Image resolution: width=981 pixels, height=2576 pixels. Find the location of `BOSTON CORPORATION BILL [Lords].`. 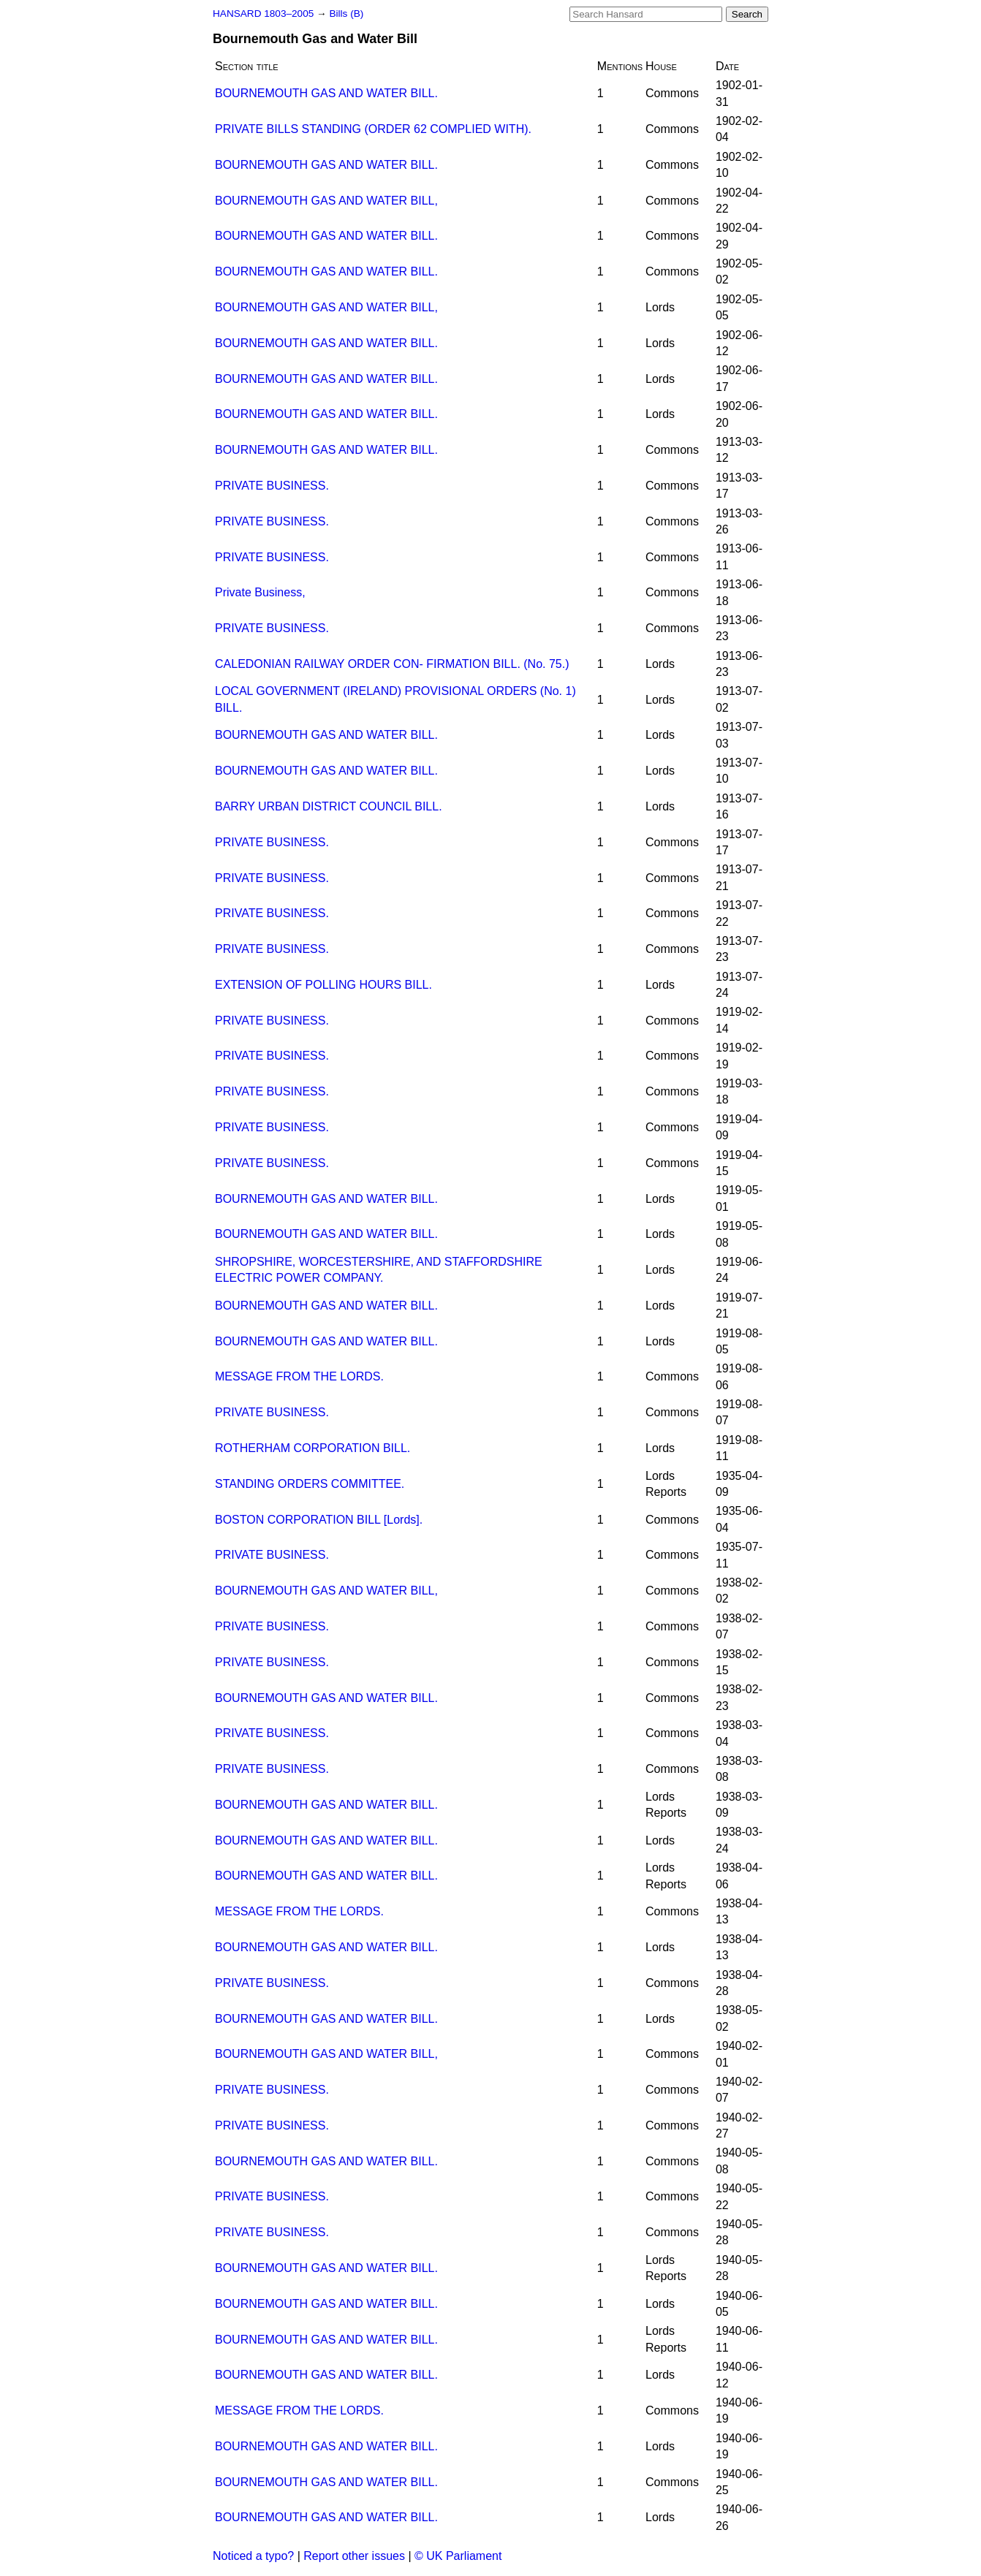

BOSTON CORPORATION BILL [Lords]. is located at coordinates (319, 1519).